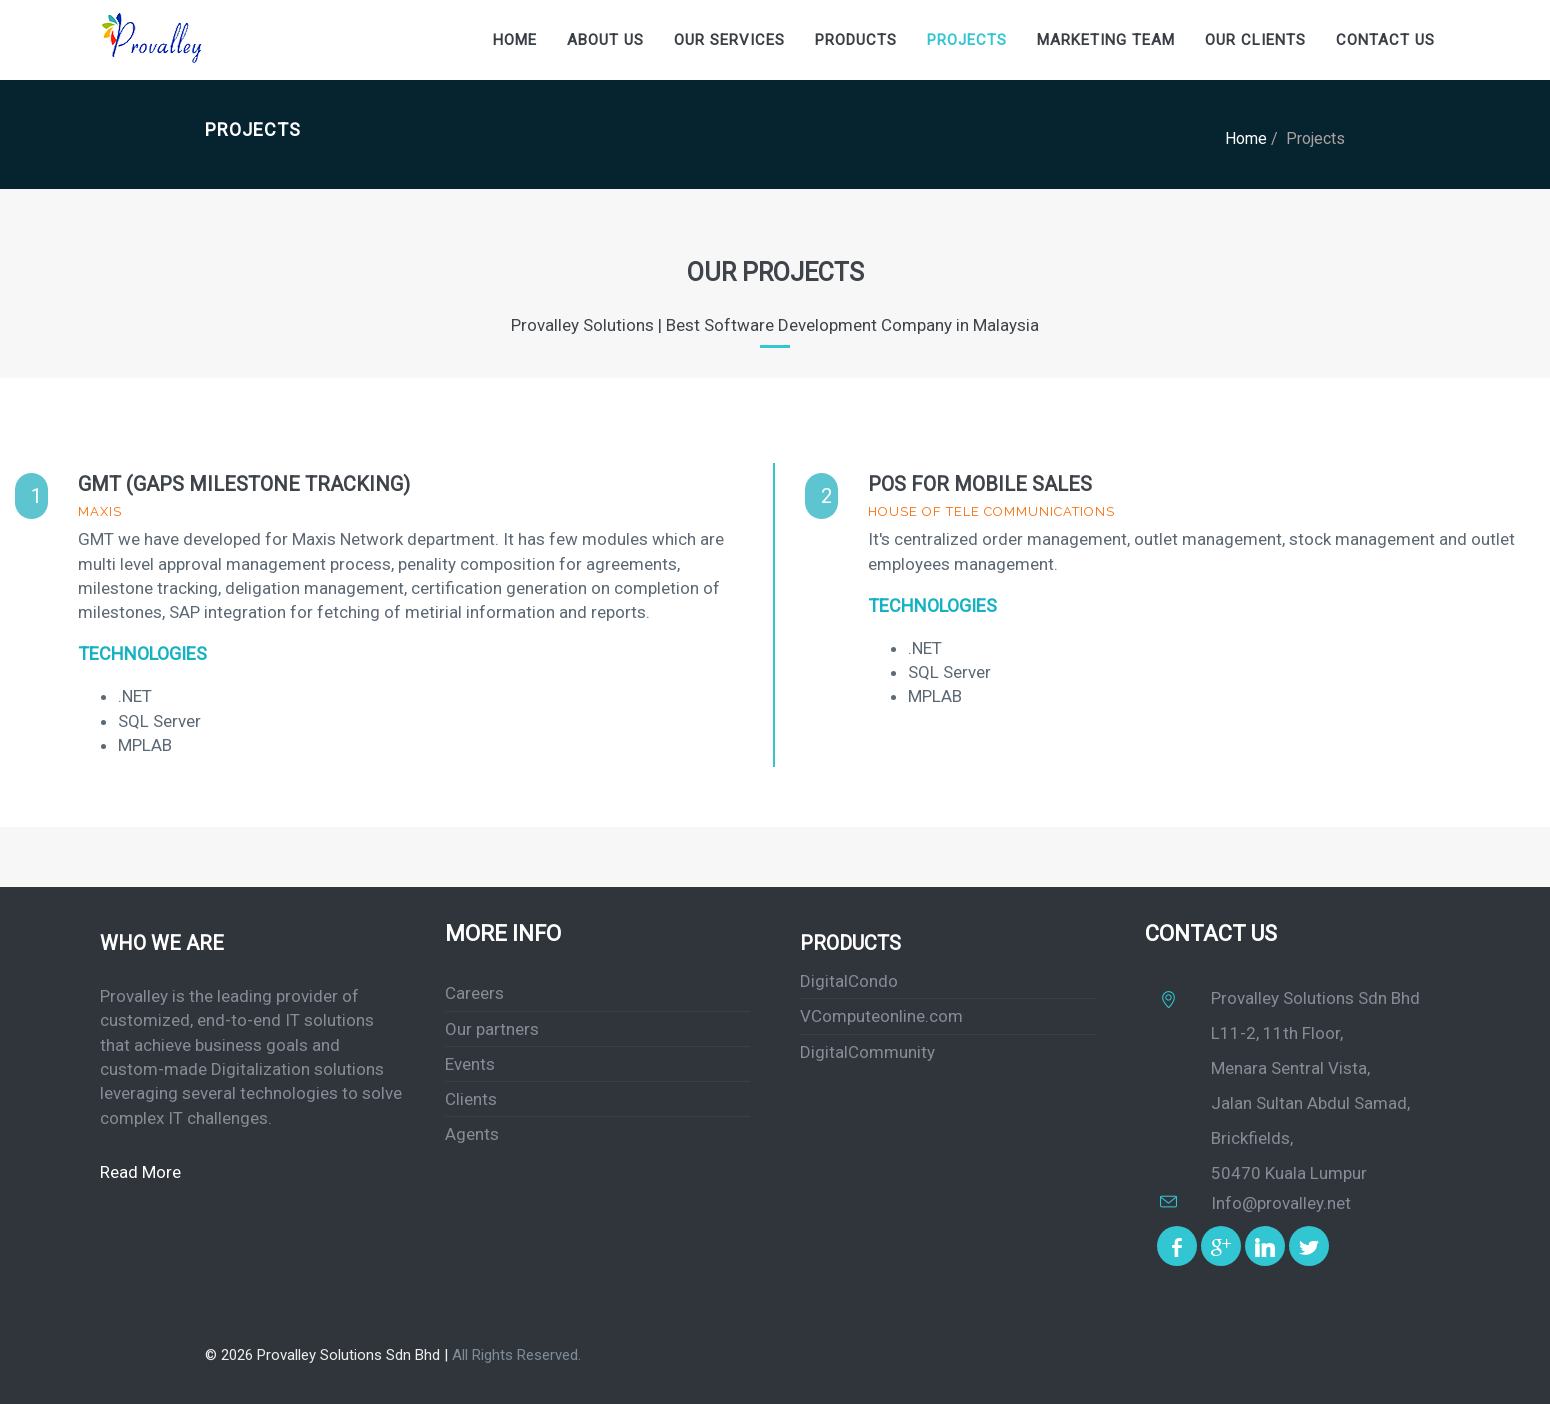 This screenshot has width=1550, height=1404. Describe the element at coordinates (140, 1172) in the screenshot. I see `Read More` at that location.